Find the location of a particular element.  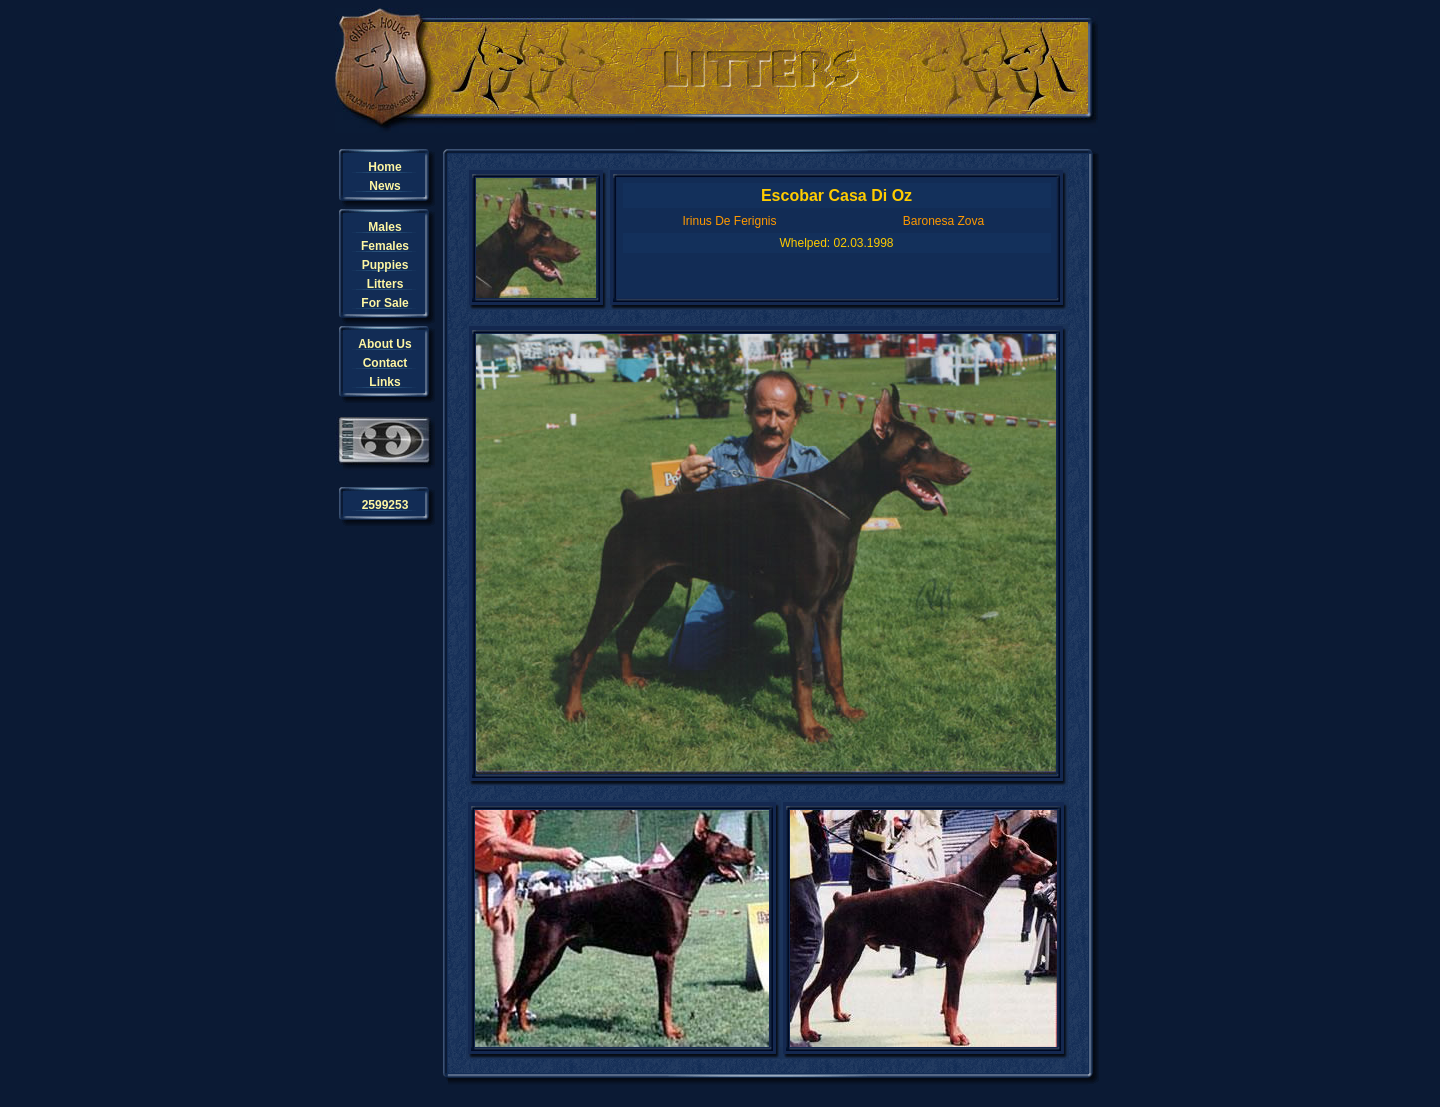

Links is located at coordinates (384, 382).